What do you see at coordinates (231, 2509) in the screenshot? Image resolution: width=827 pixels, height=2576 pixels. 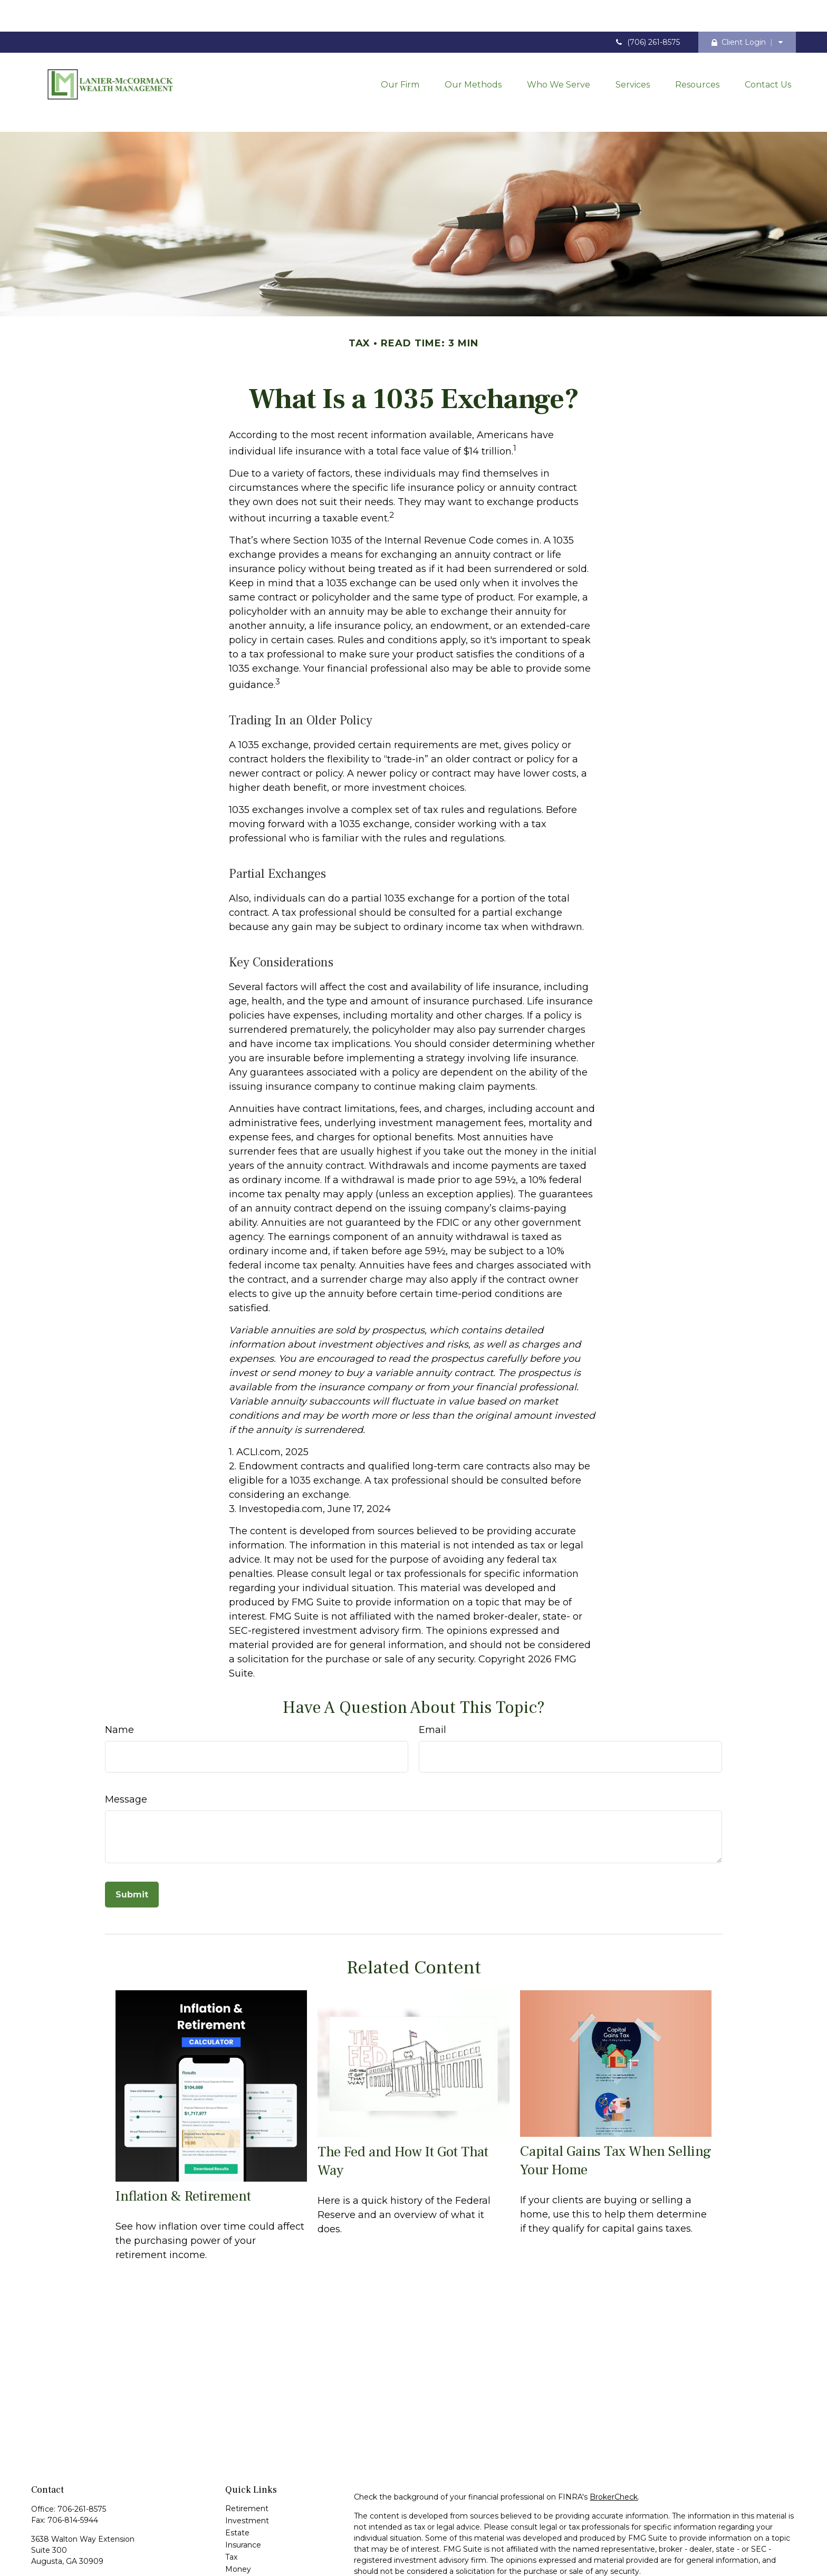 I see `Tax` at bounding box center [231, 2509].